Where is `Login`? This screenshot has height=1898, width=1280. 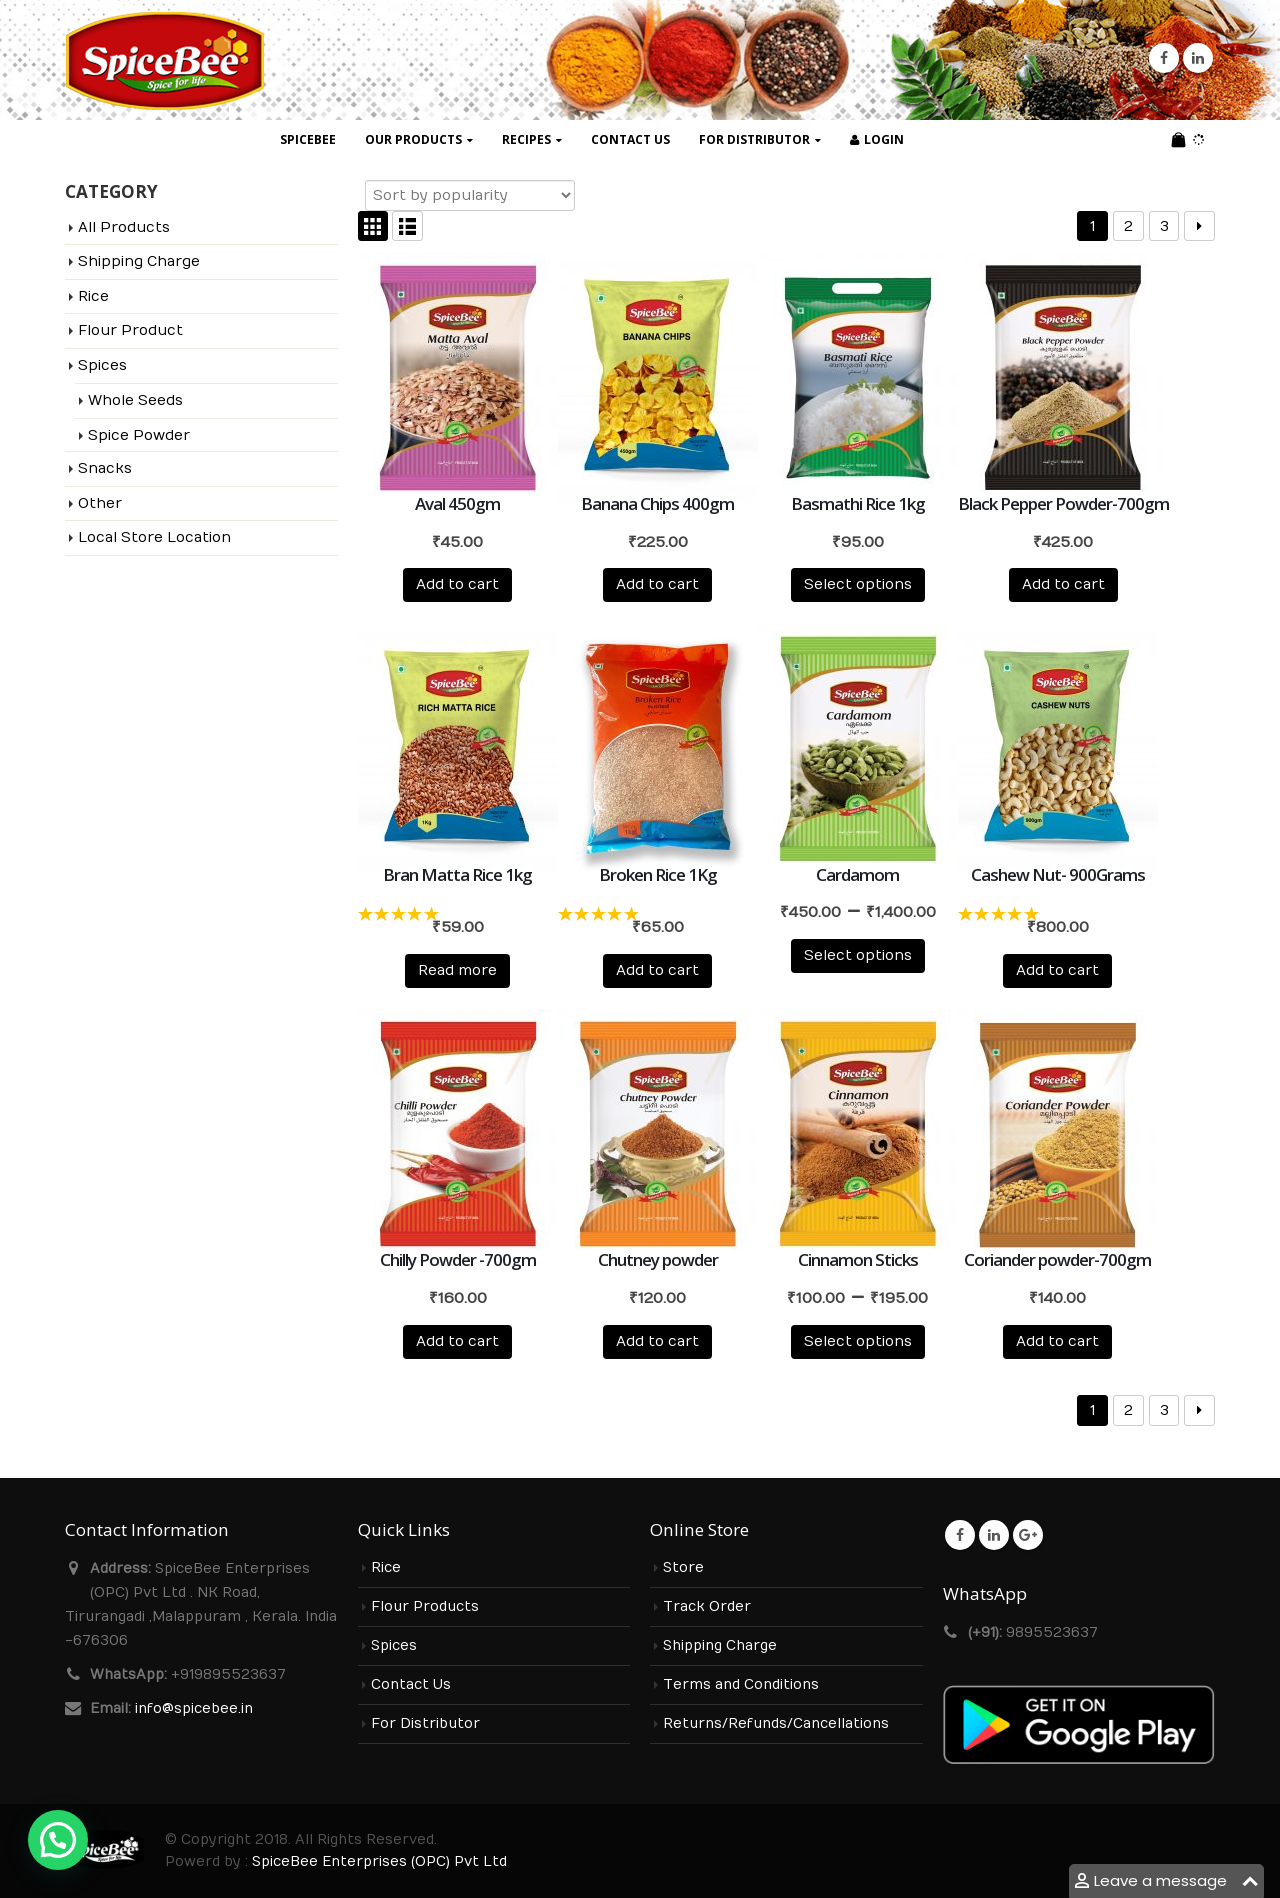
Login is located at coordinates (877, 139).